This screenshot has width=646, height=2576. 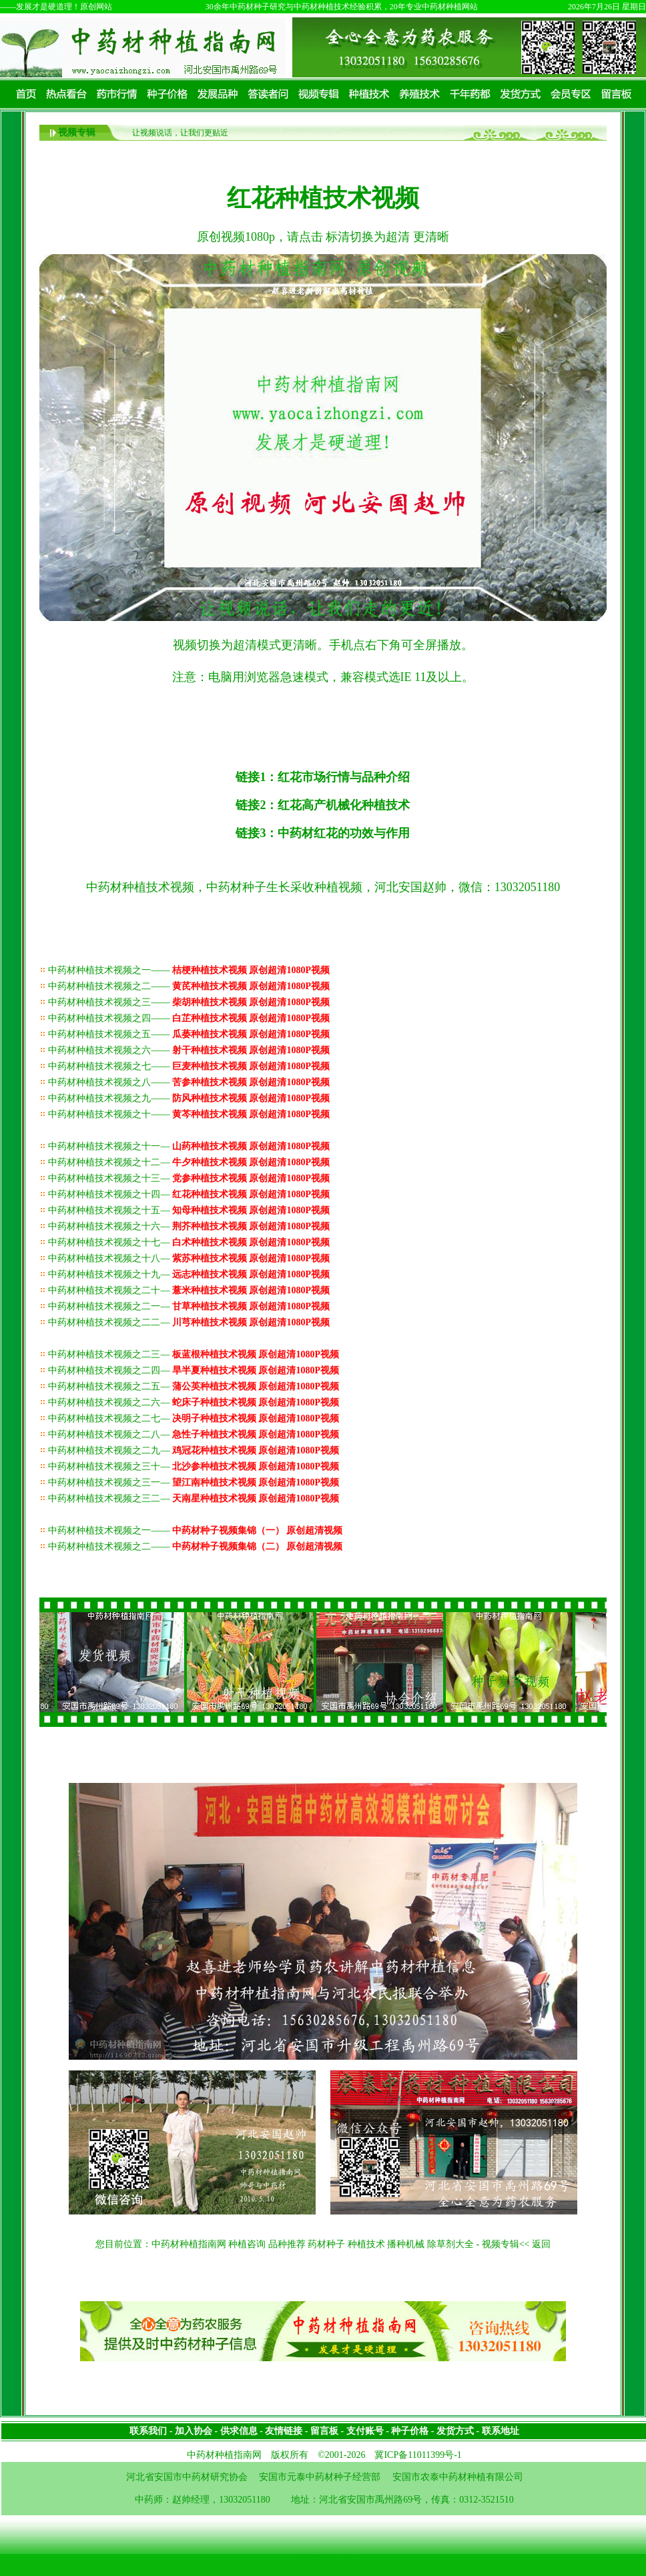 I want to click on 中药材种植技术视频之九——, so click(x=189, y=1098).